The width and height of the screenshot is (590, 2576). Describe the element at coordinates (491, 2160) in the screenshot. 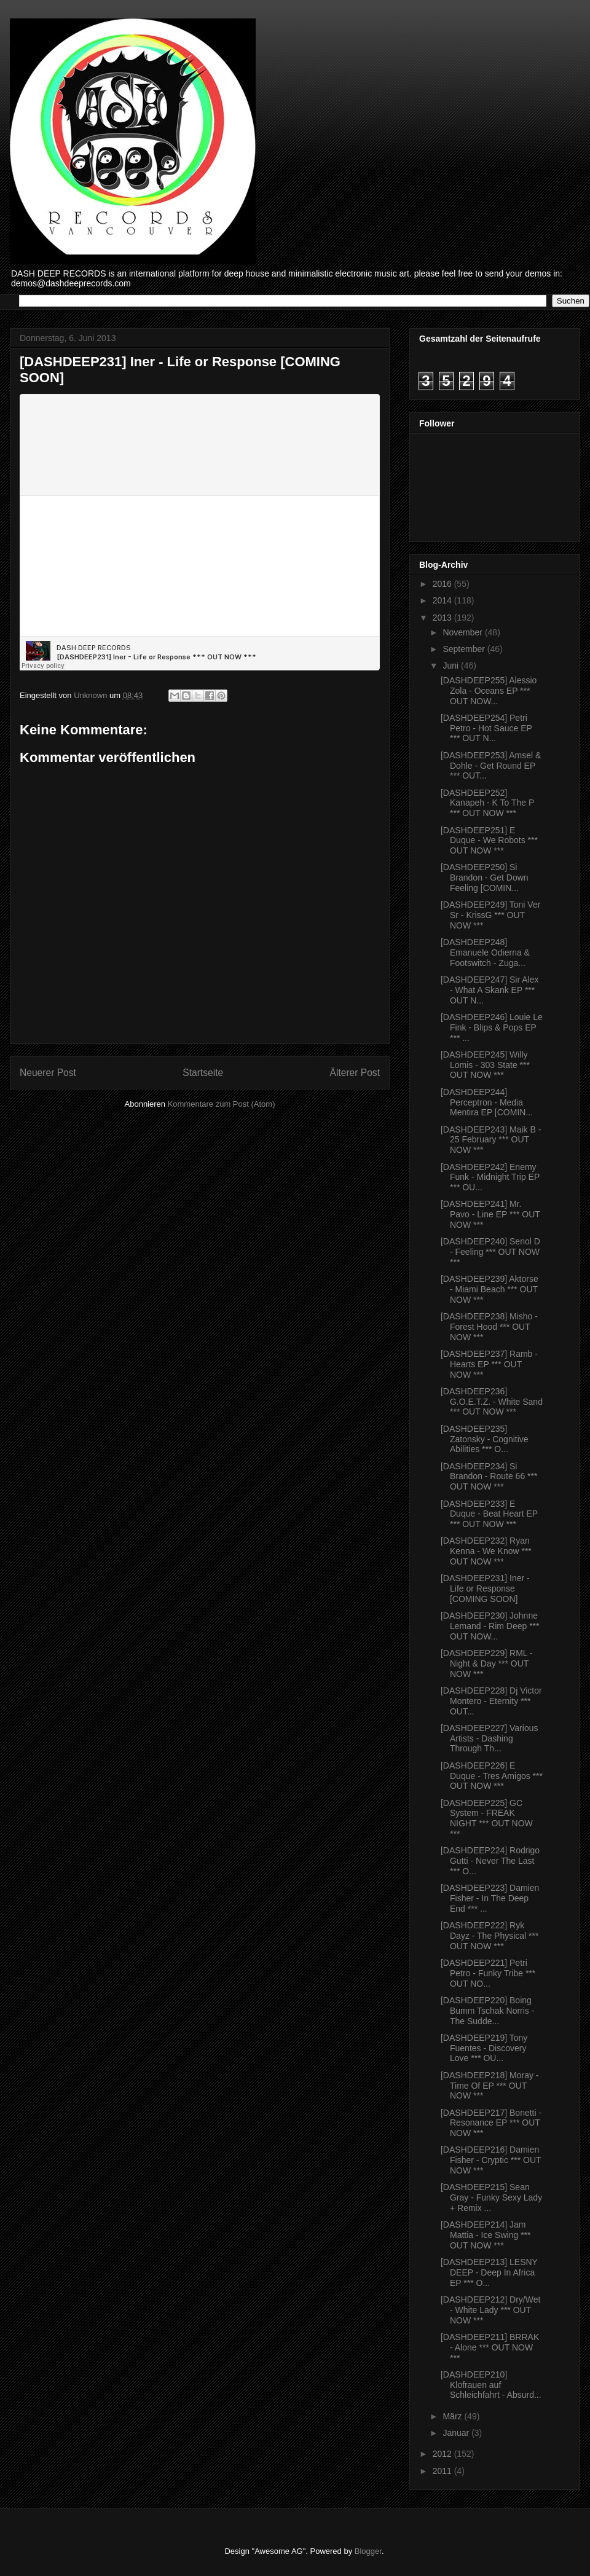

I see `[DASHDEEP216] Damien Fisher - Cryptic *** OUT NOW ***` at that location.